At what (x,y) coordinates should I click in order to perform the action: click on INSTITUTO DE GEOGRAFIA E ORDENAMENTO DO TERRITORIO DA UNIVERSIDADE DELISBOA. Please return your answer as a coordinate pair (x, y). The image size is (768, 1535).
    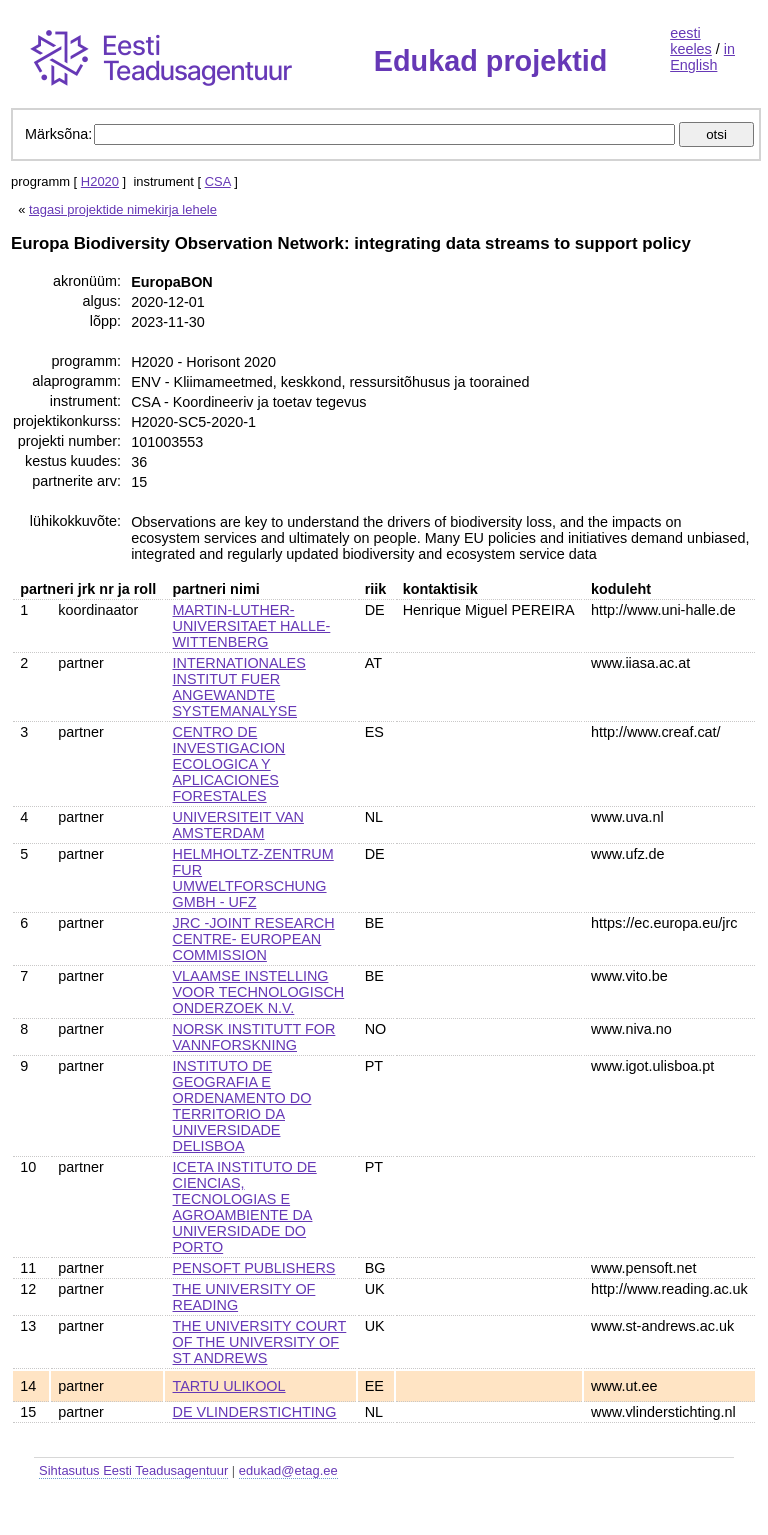
    Looking at the image, I should click on (242, 1106).